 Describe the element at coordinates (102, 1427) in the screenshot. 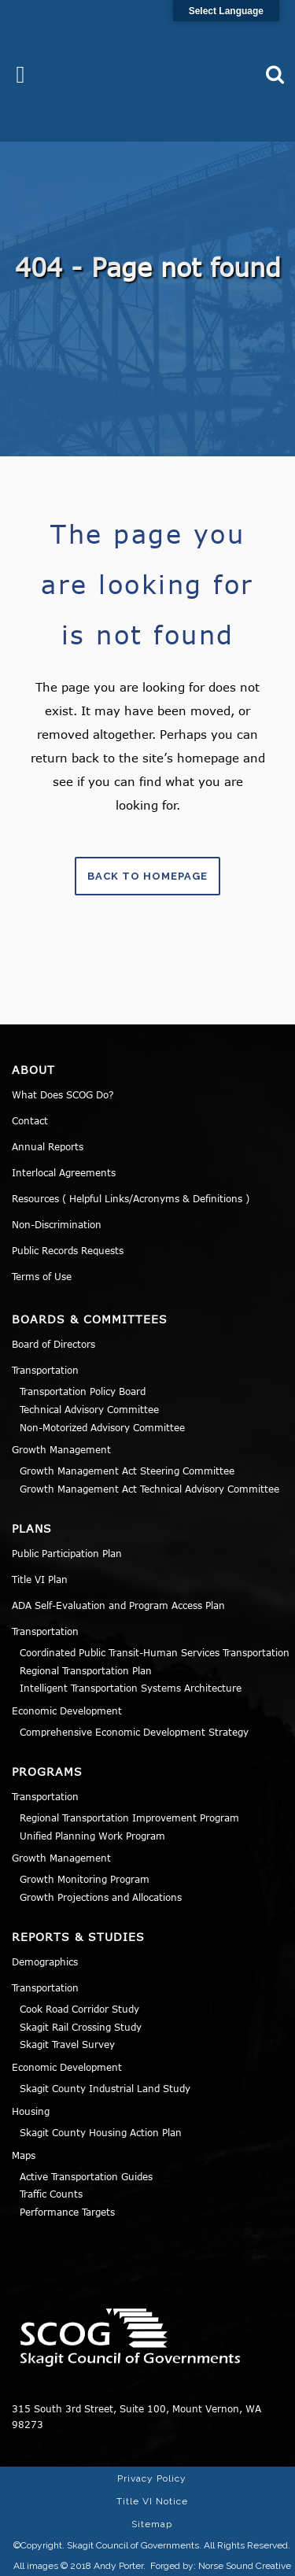

I see `Non-Motorized Advisory Committee` at that location.